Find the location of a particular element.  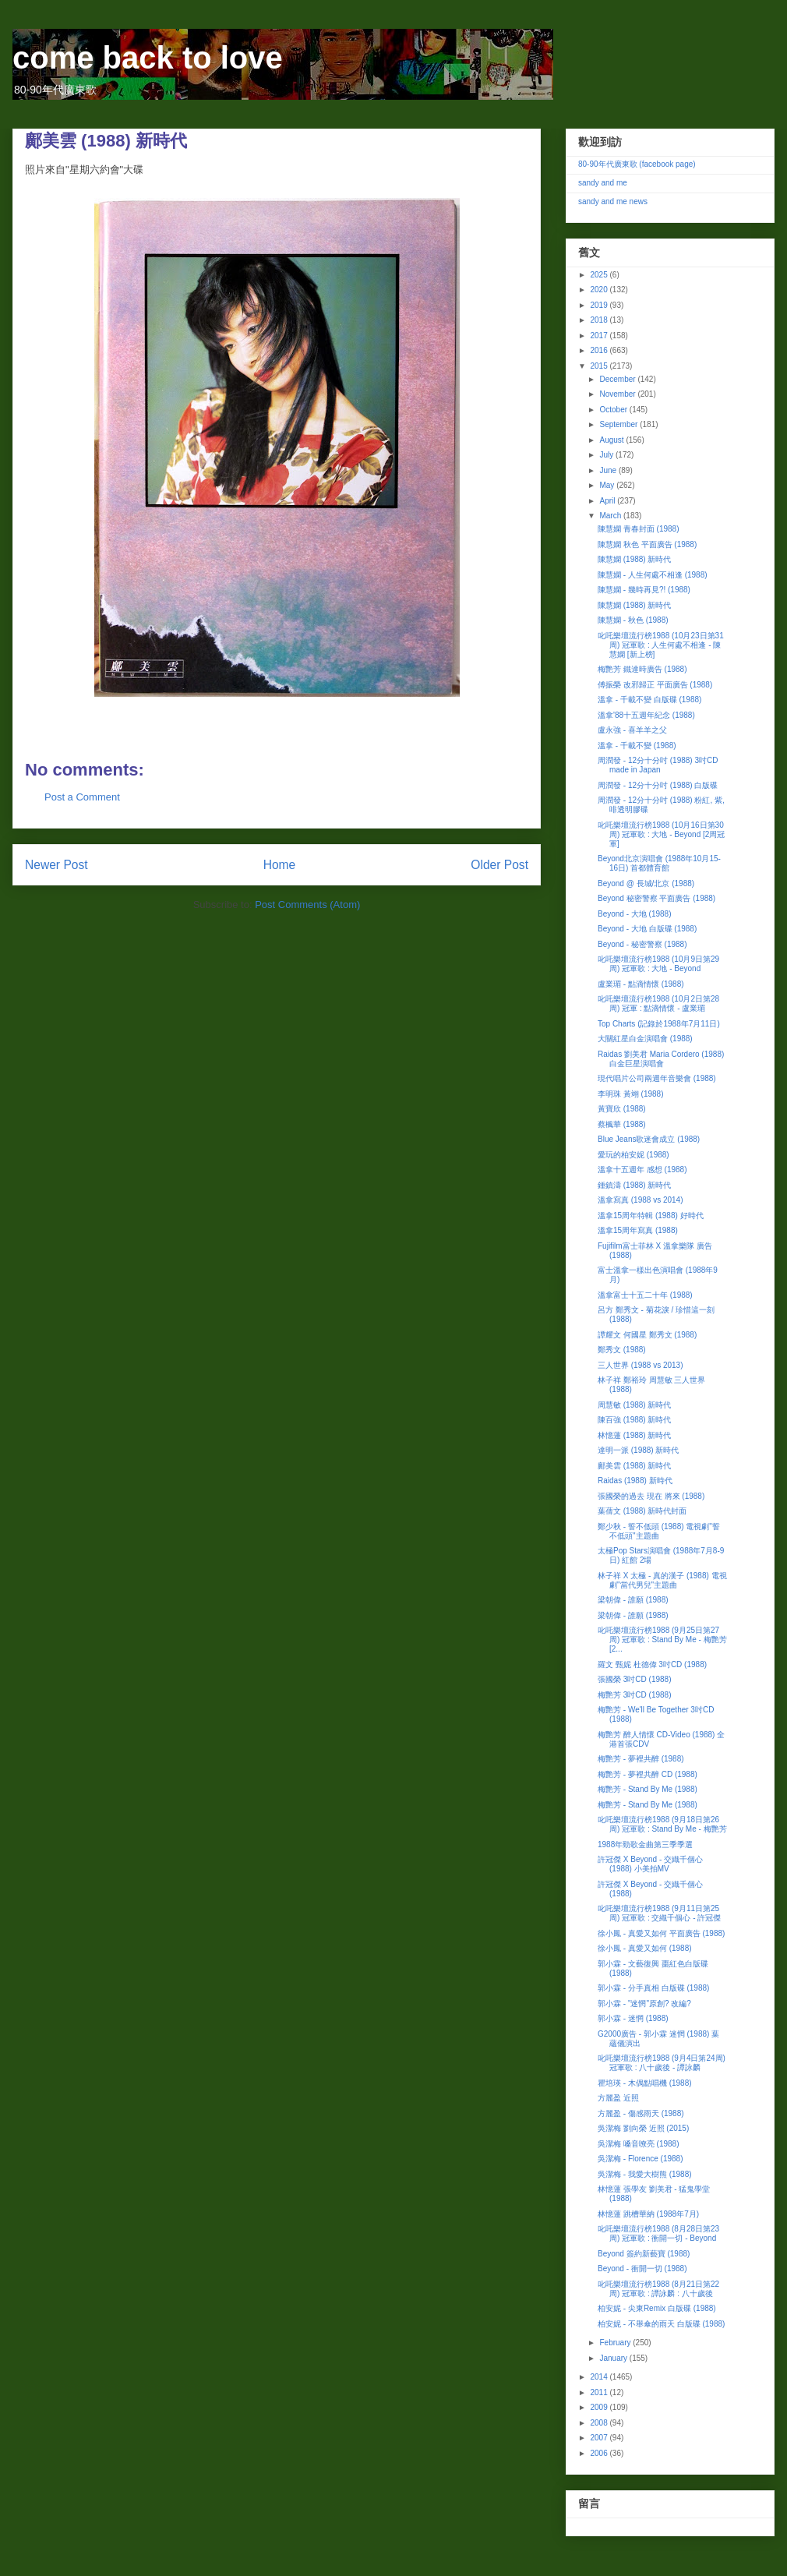

陳慧嫻 - 秋色 (1988) is located at coordinates (633, 620).